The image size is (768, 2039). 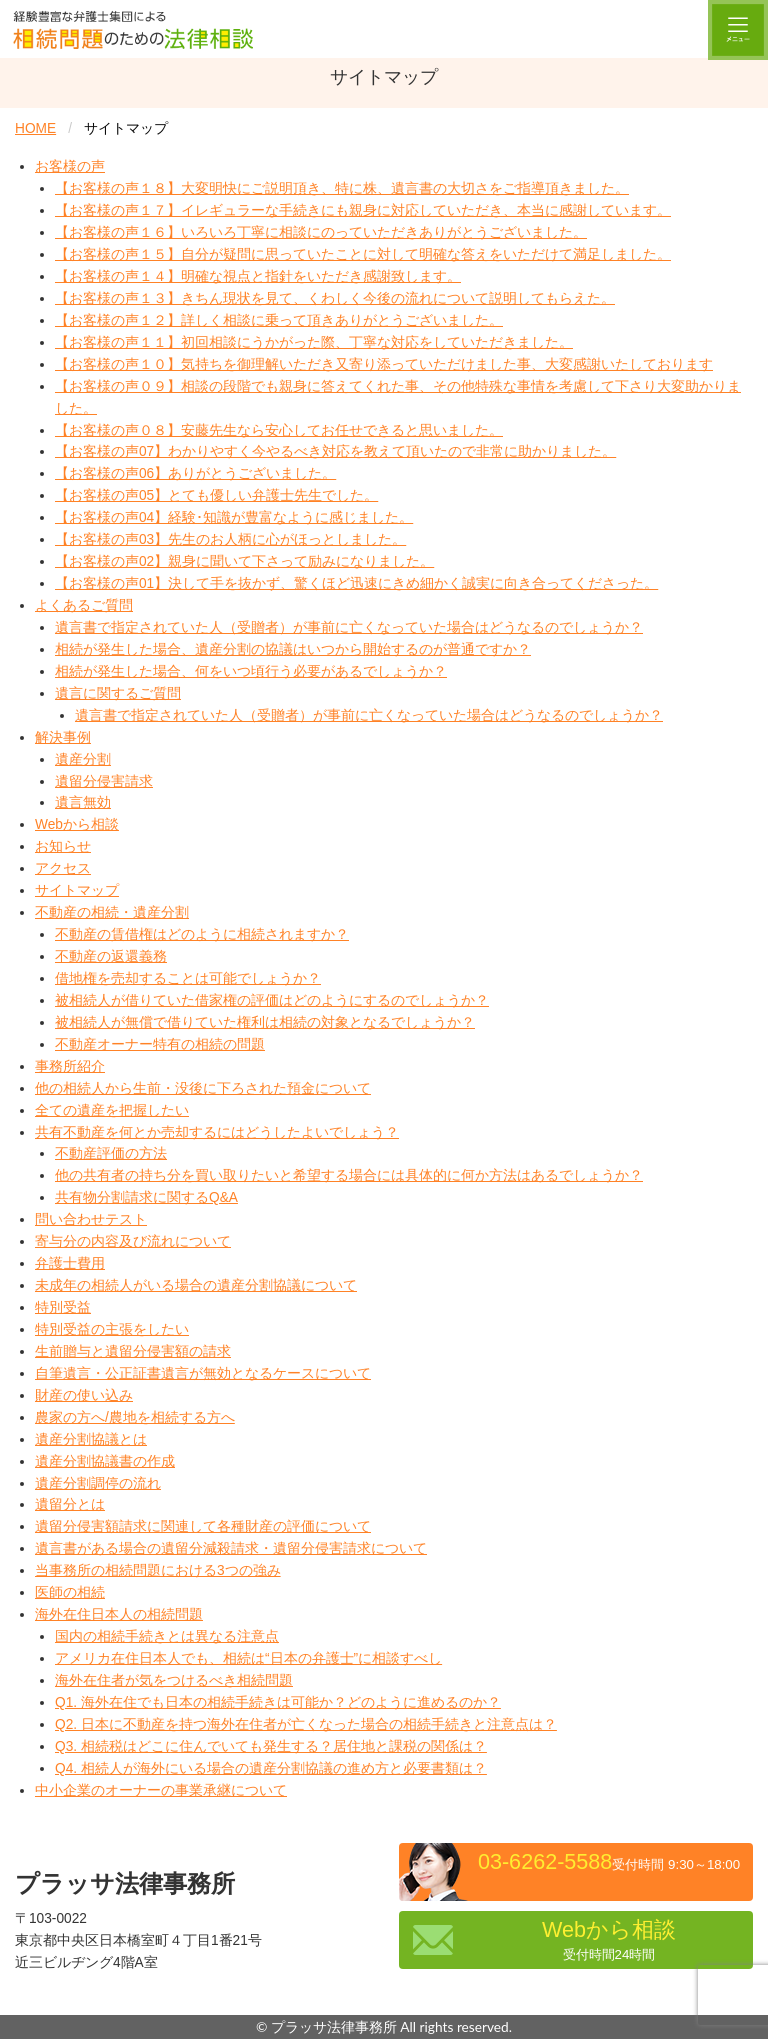 I want to click on 【お客様の声07】わかりやすく今やるべき対応を教えて頂いたので非常に助かりました。, so click(x=335, y=451).